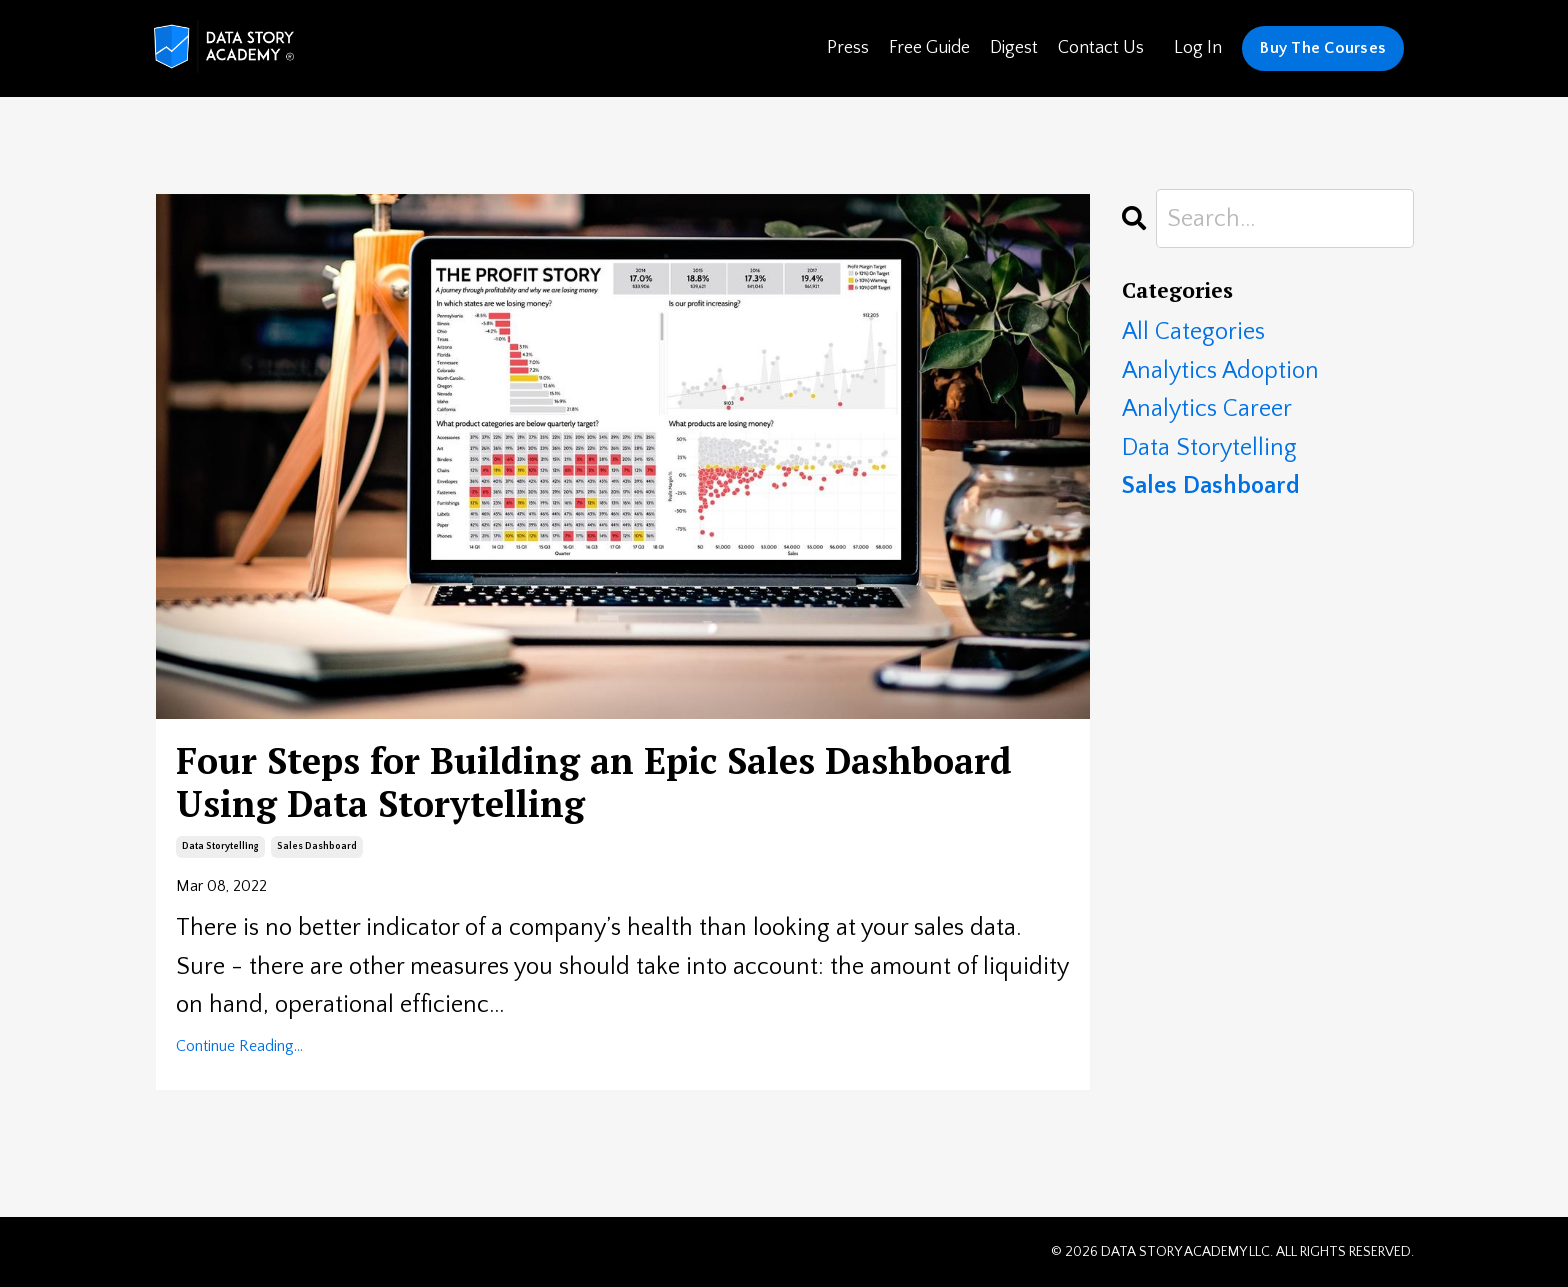 This screenshot has width=1568, height=1287. Describe the element at coordinates (929, 48) in the screenshot. I see `Free Guide` at that location.